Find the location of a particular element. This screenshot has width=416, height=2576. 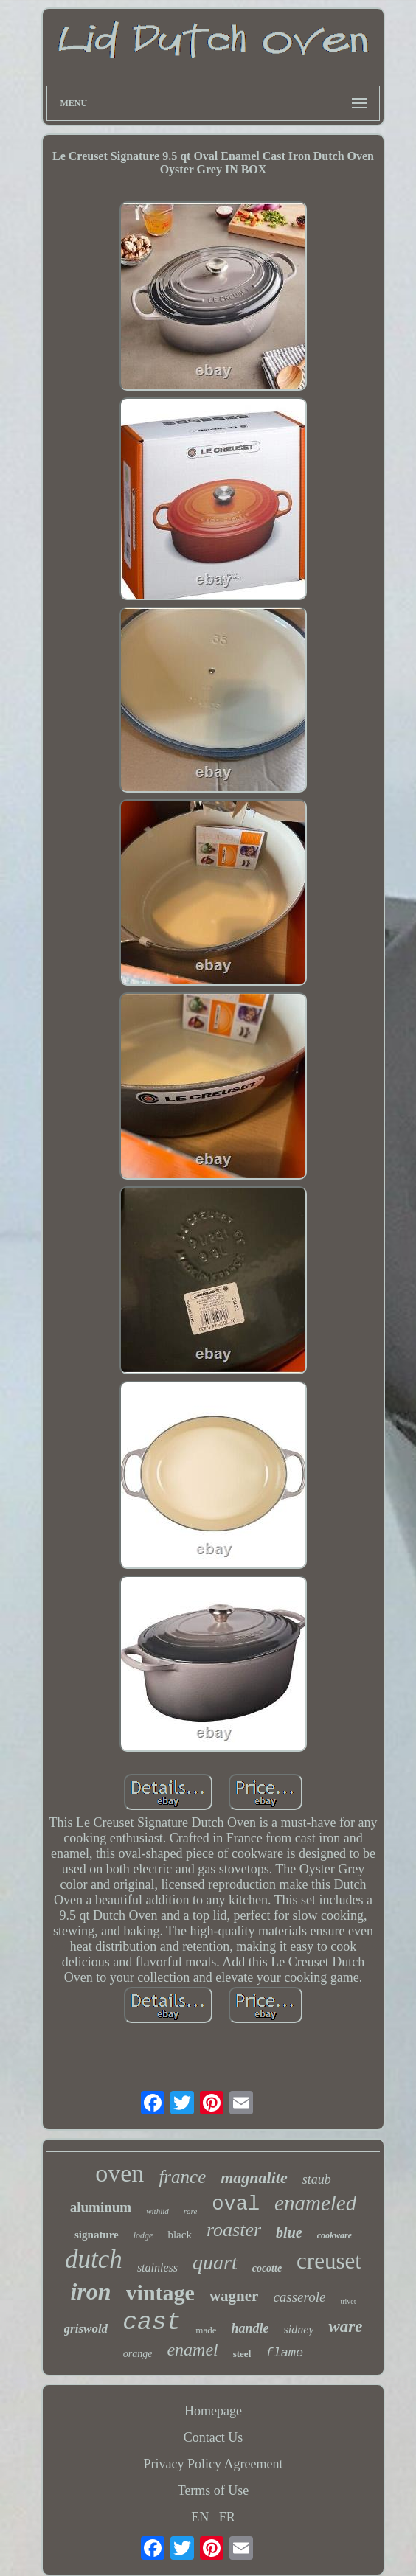

roaster is located at coordinates (234, 2230).